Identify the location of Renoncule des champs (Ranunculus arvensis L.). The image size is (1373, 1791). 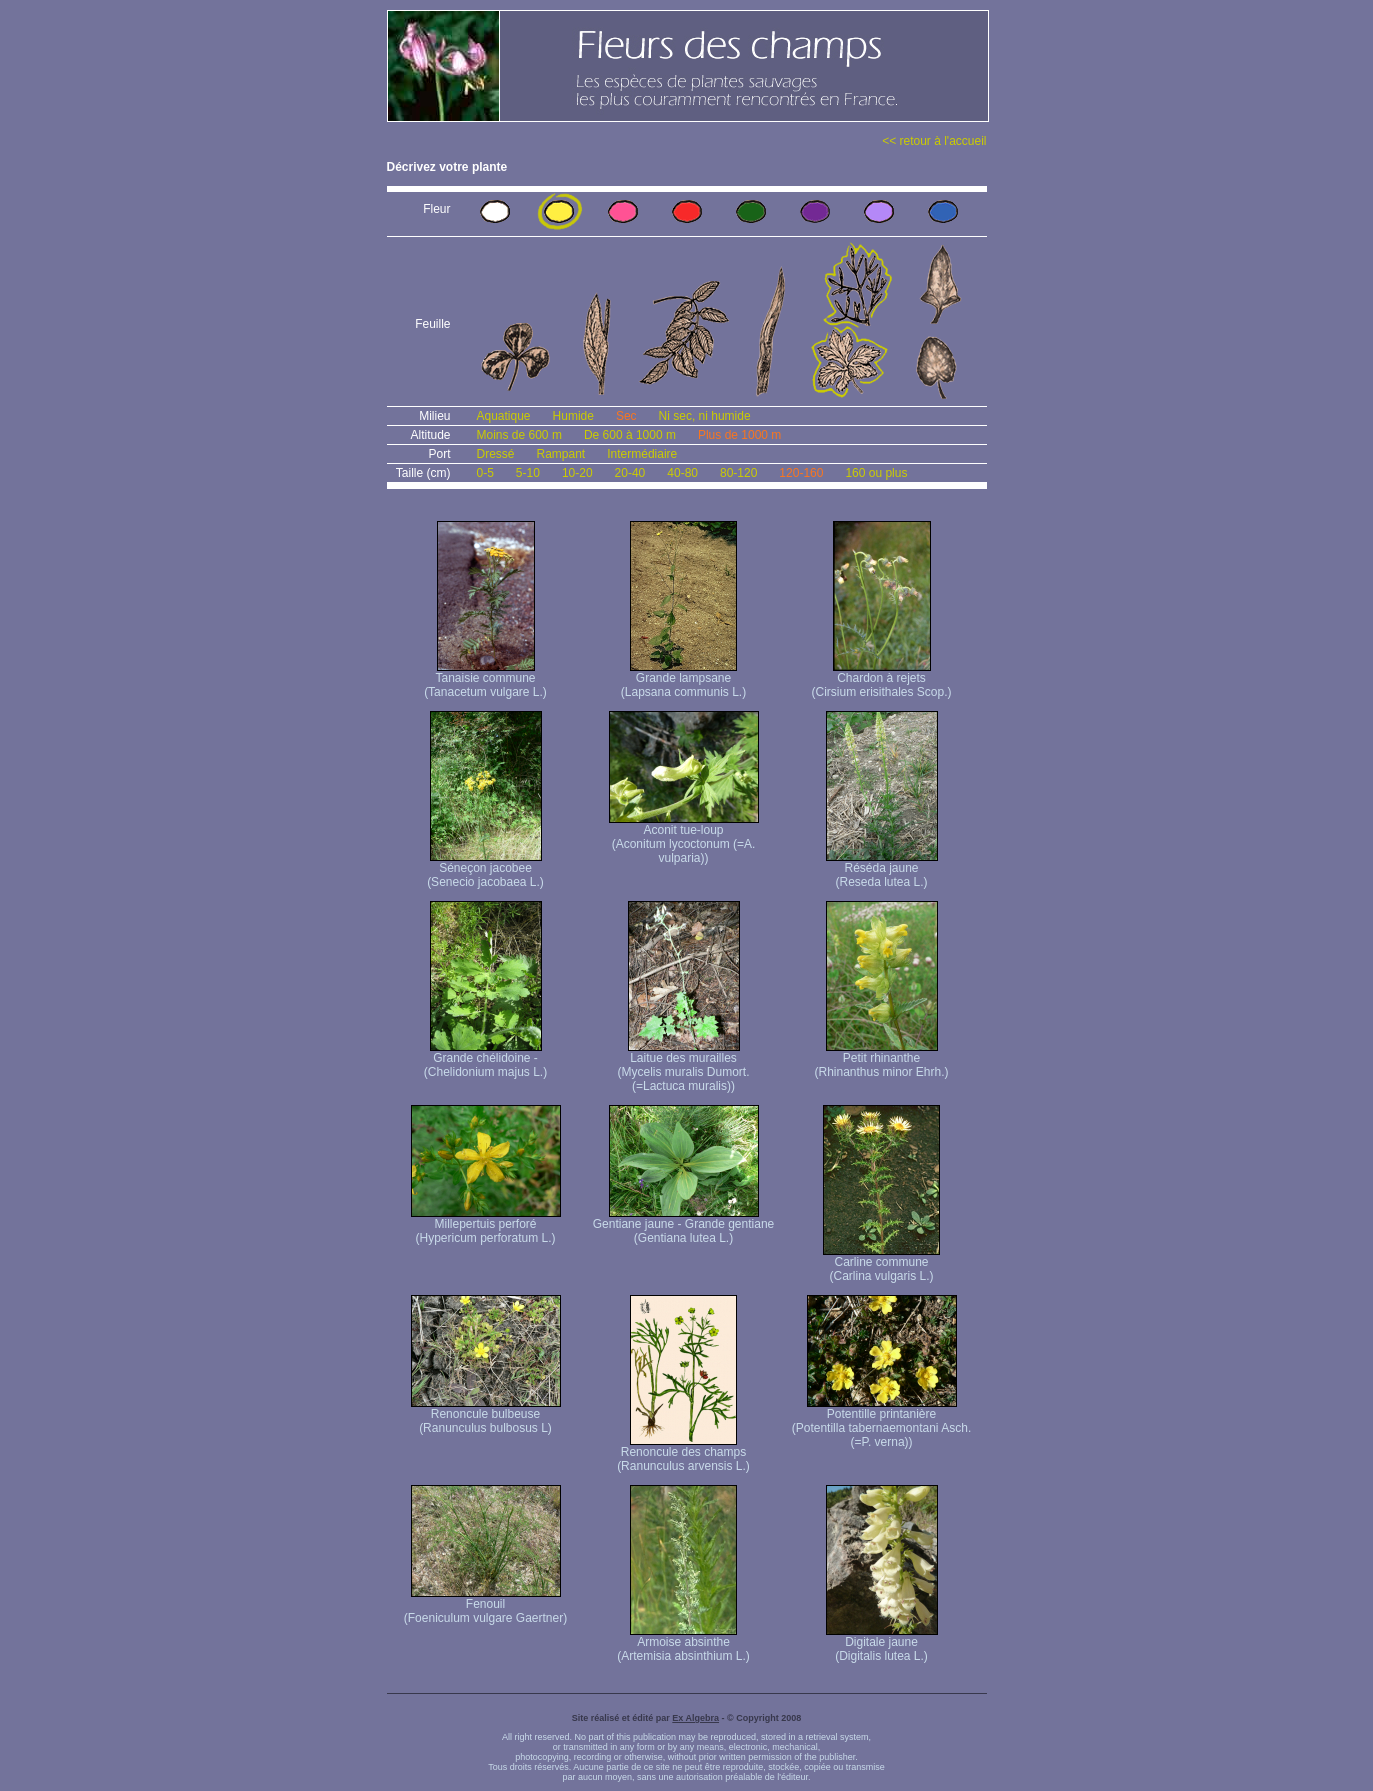
(683, 1453).